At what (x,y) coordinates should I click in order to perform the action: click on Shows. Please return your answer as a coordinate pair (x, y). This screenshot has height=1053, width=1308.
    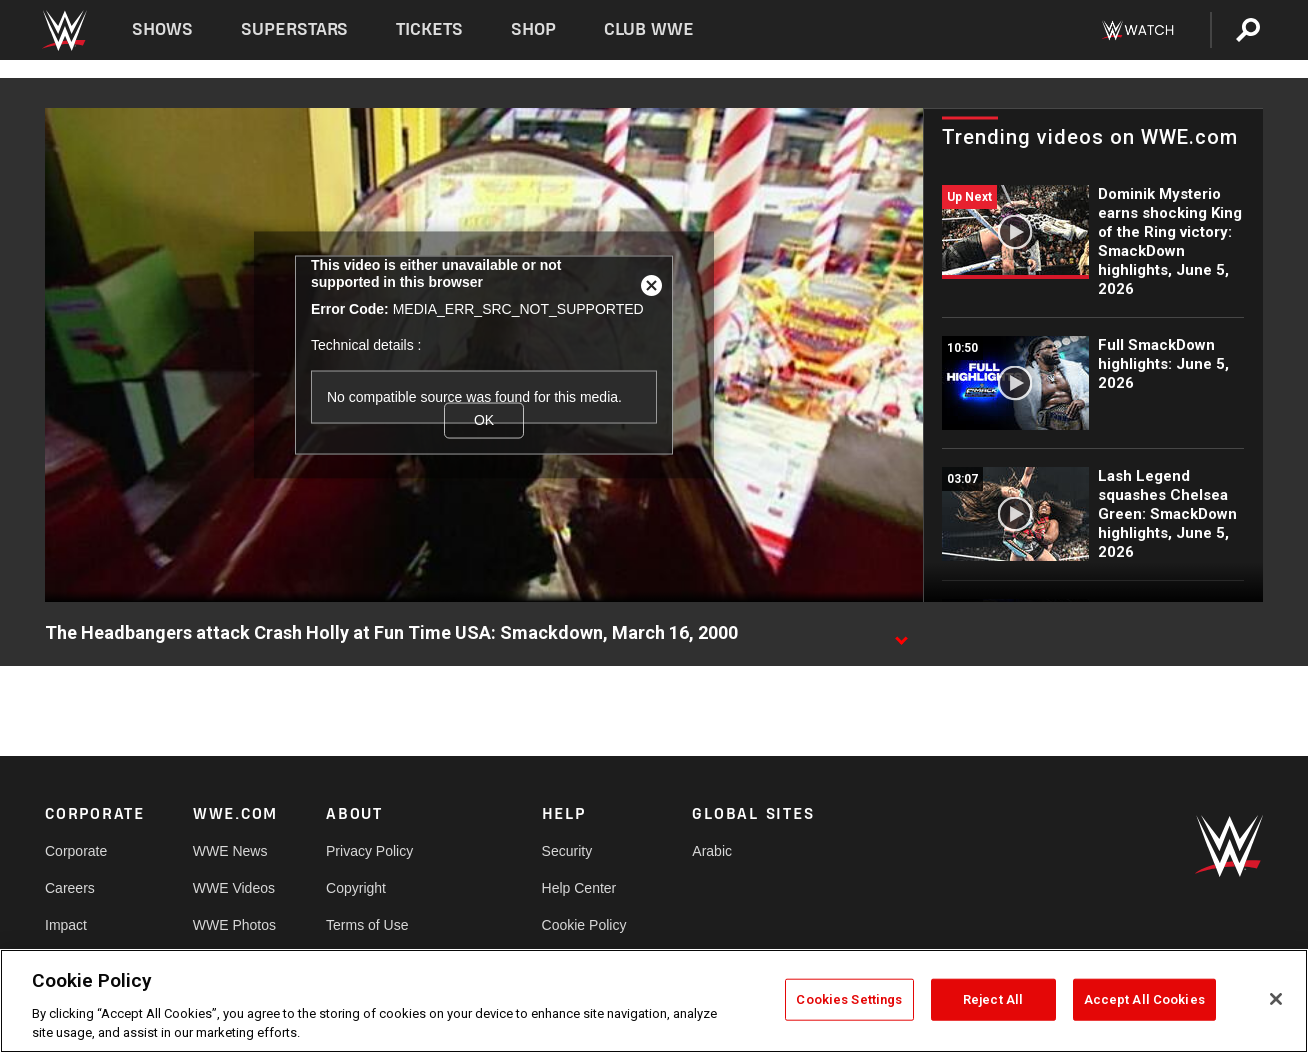
    Looking at the image, I should click on (162, 29).